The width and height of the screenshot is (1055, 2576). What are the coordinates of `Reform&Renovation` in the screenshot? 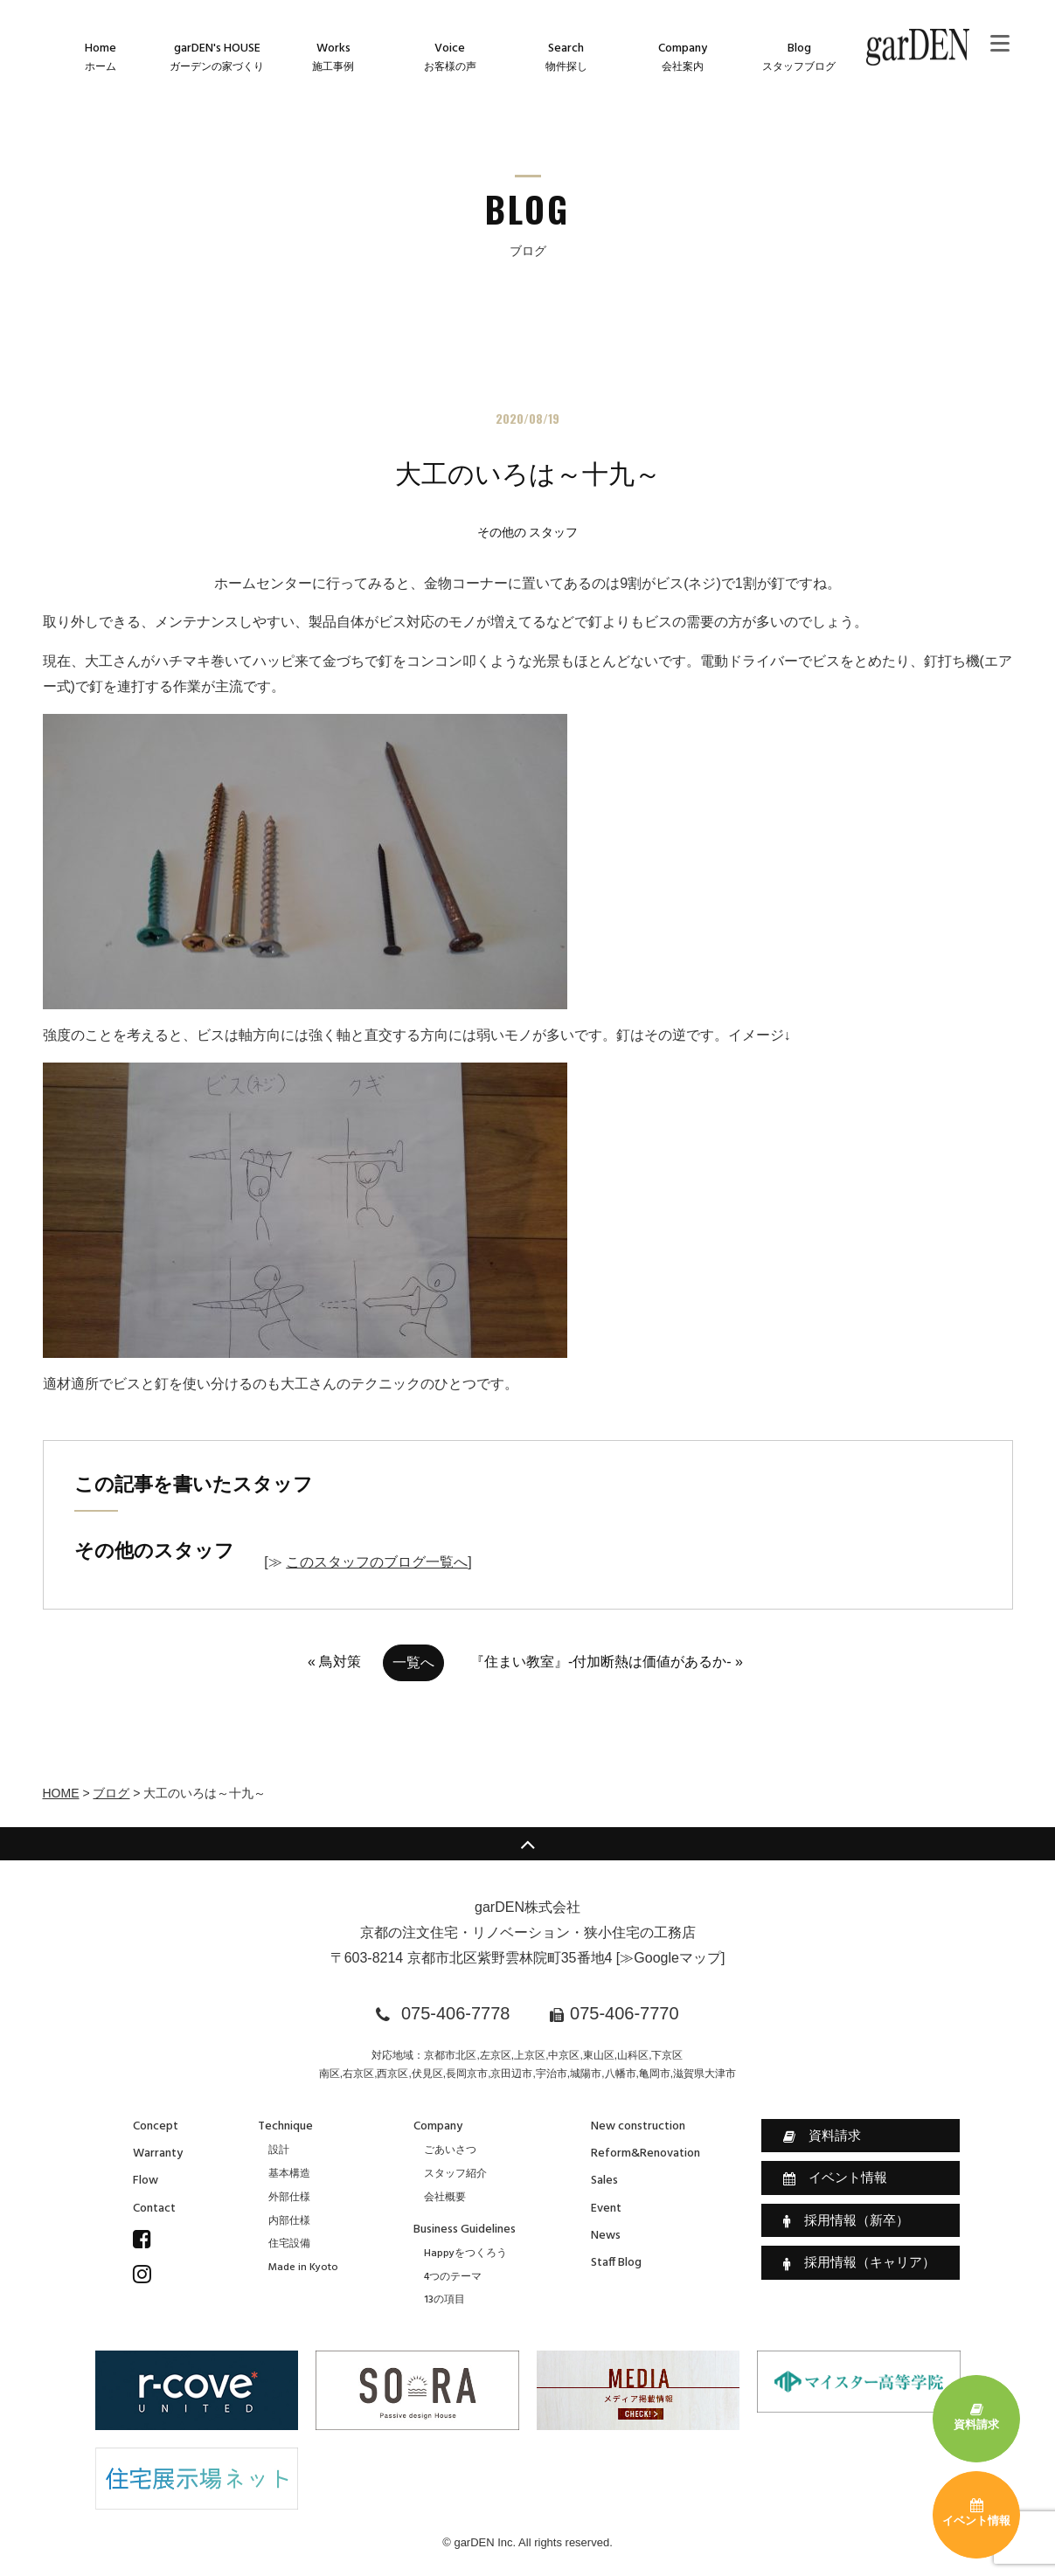 It's located at (645, 2153).